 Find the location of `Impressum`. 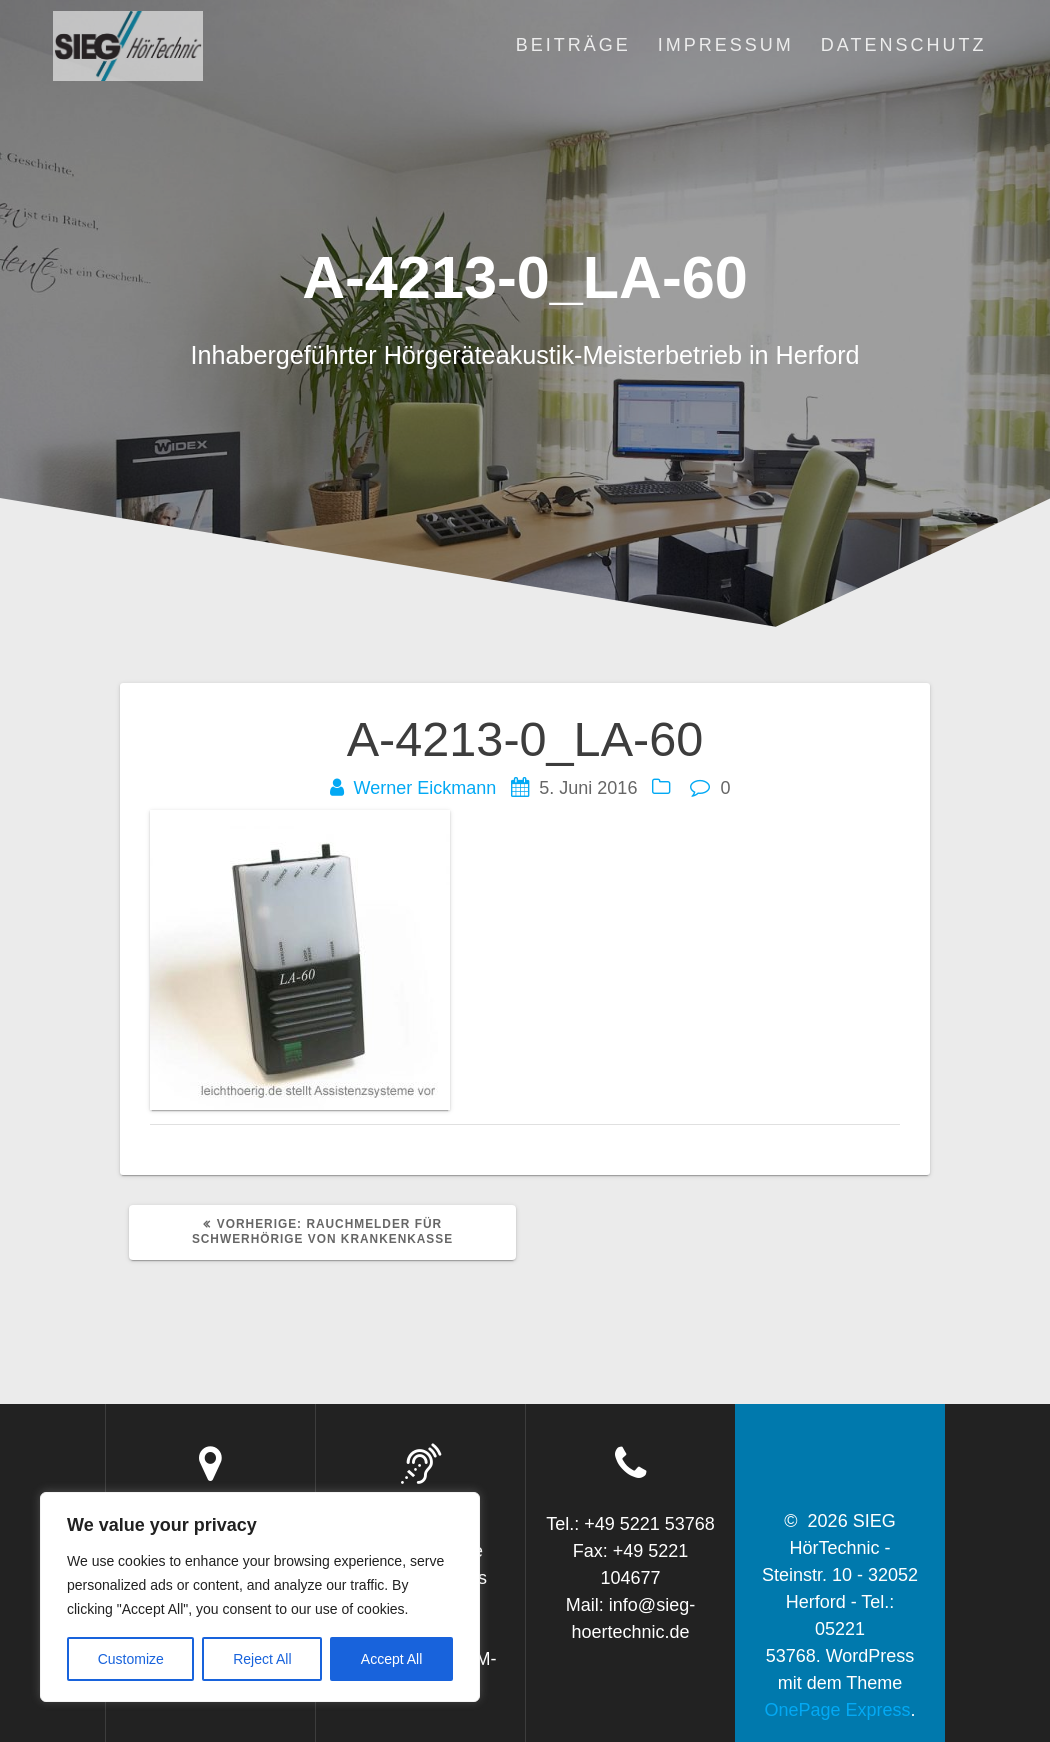

Impressum is located at coordinates (726, 45).